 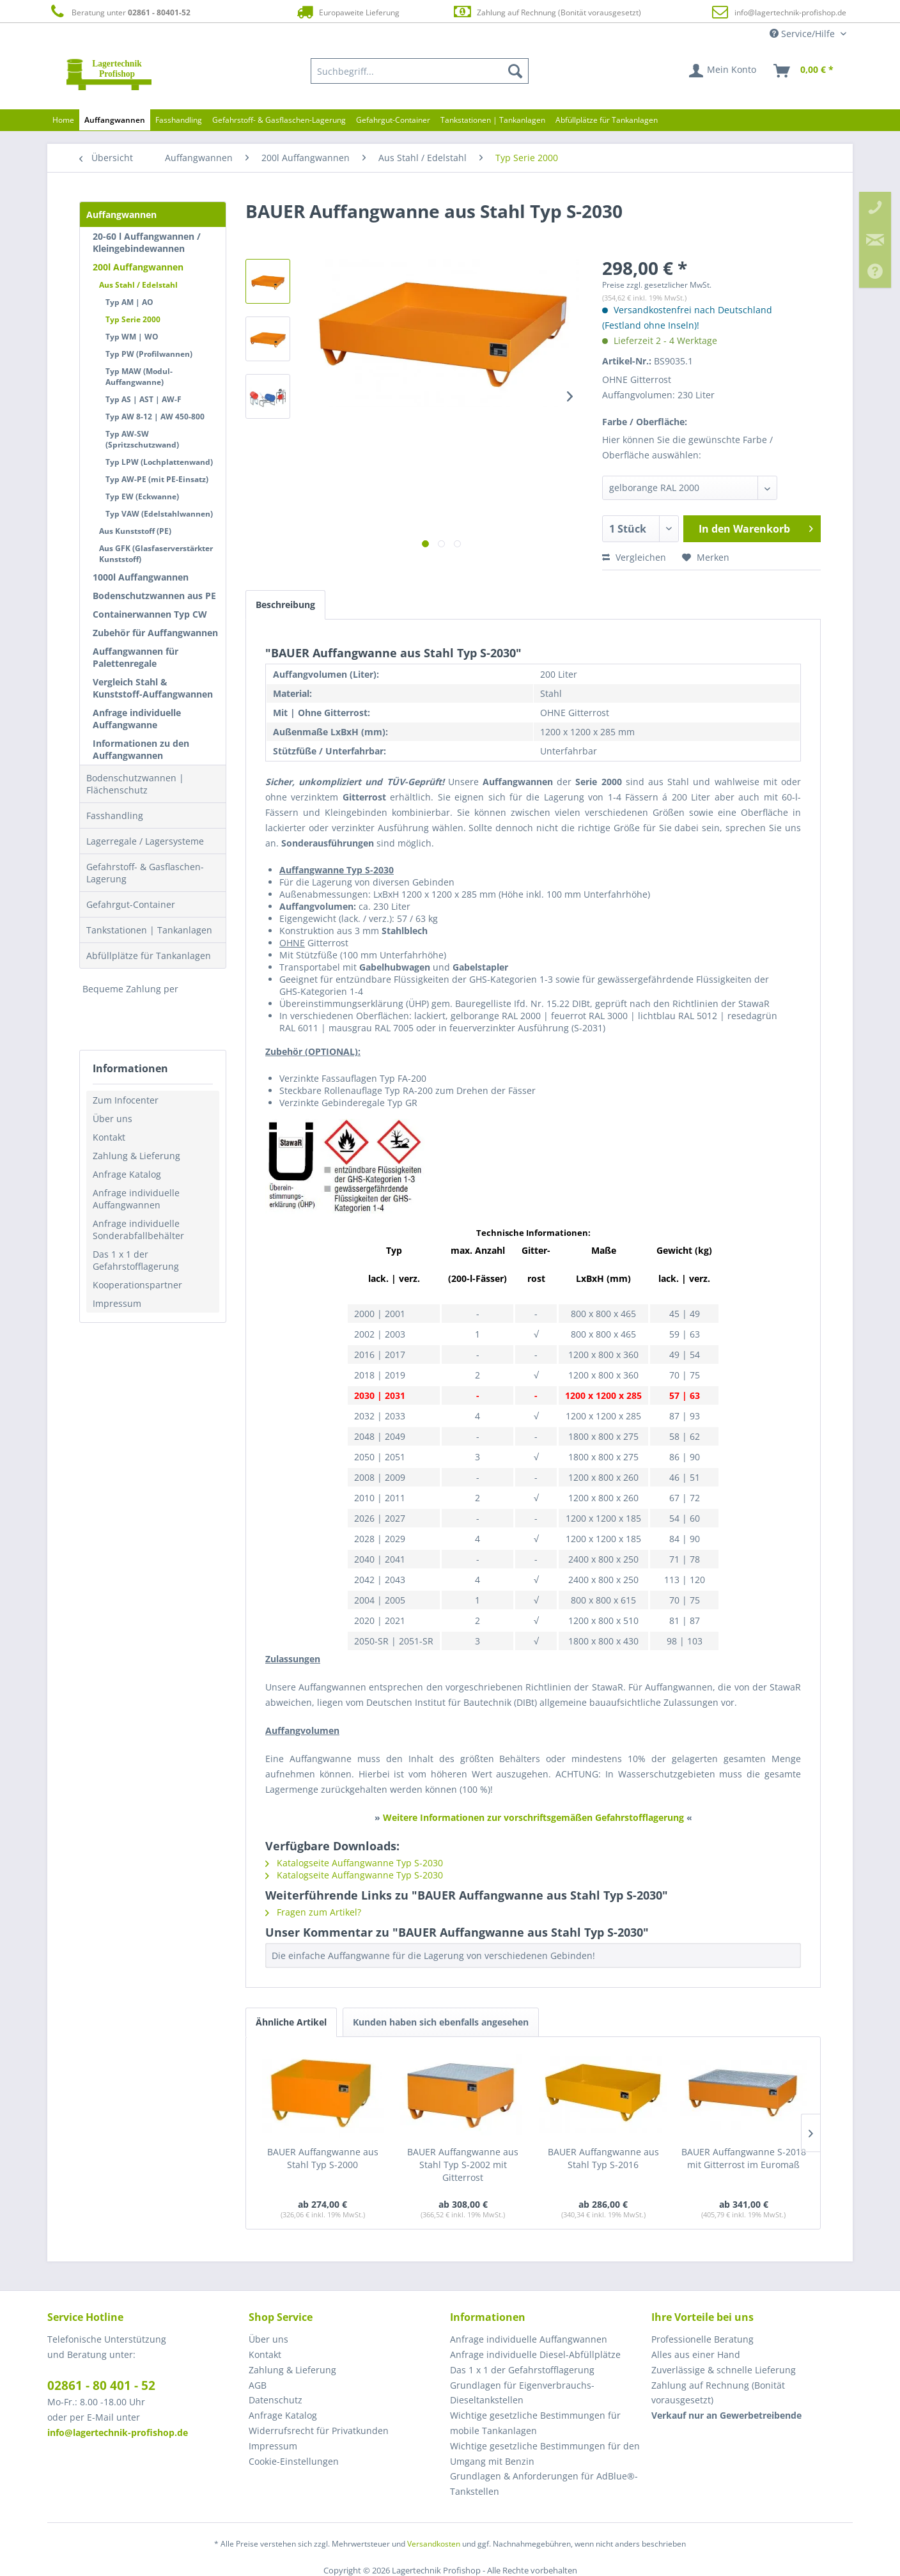 I want to click on Anfrage individuelle Diesel-Abfüllplätze, so click(x=535, y=2354).